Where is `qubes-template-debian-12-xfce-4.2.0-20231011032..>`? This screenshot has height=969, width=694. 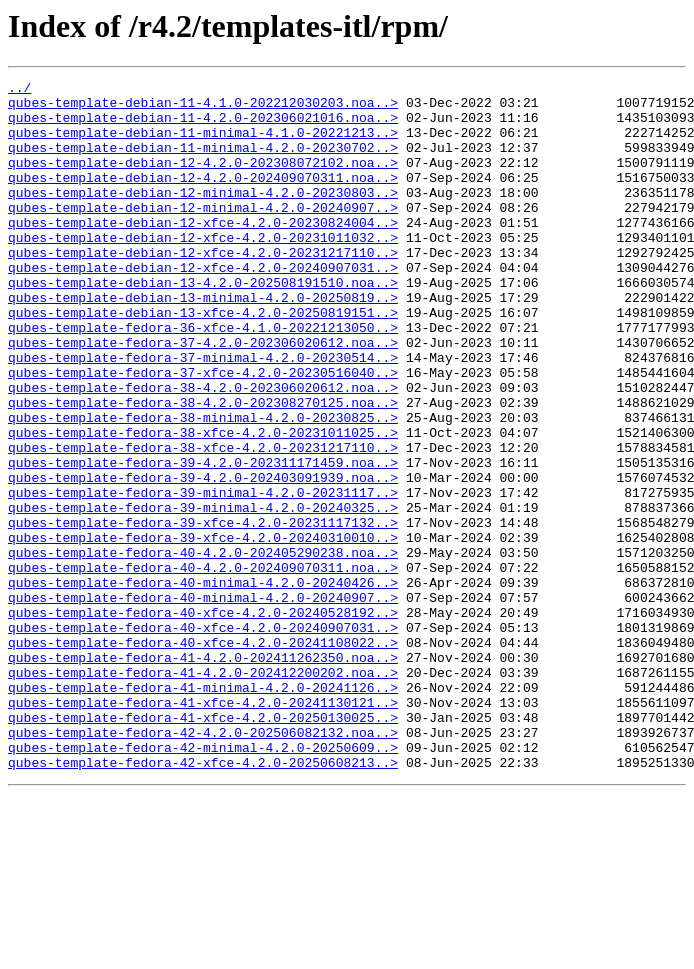 qubes-template-debian-12-xfce-4.2.0-20231011032..> is located at coordinates (203, 270).